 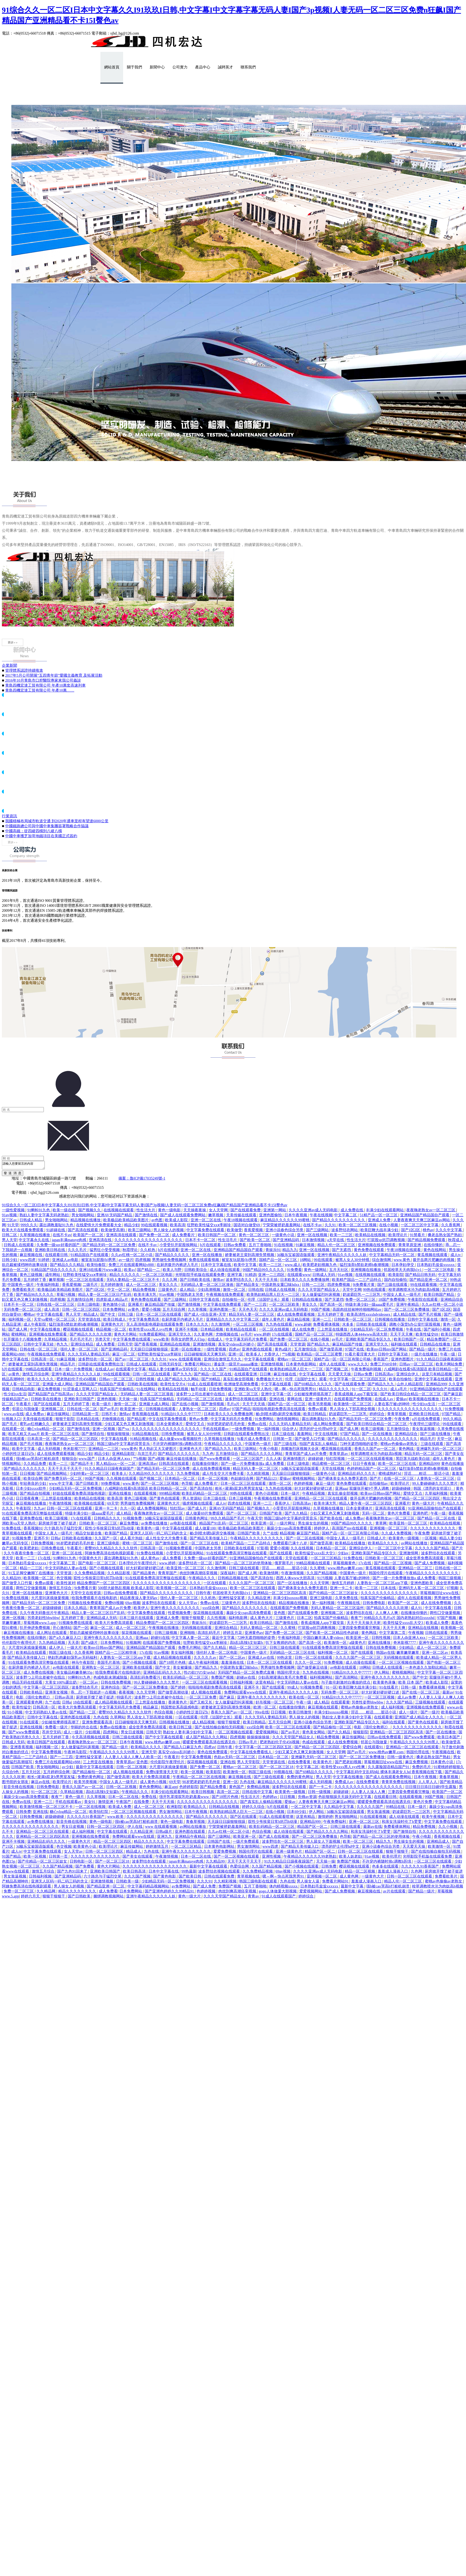 I want to click on 麻豆一级片, so click(x=325, y=1485).